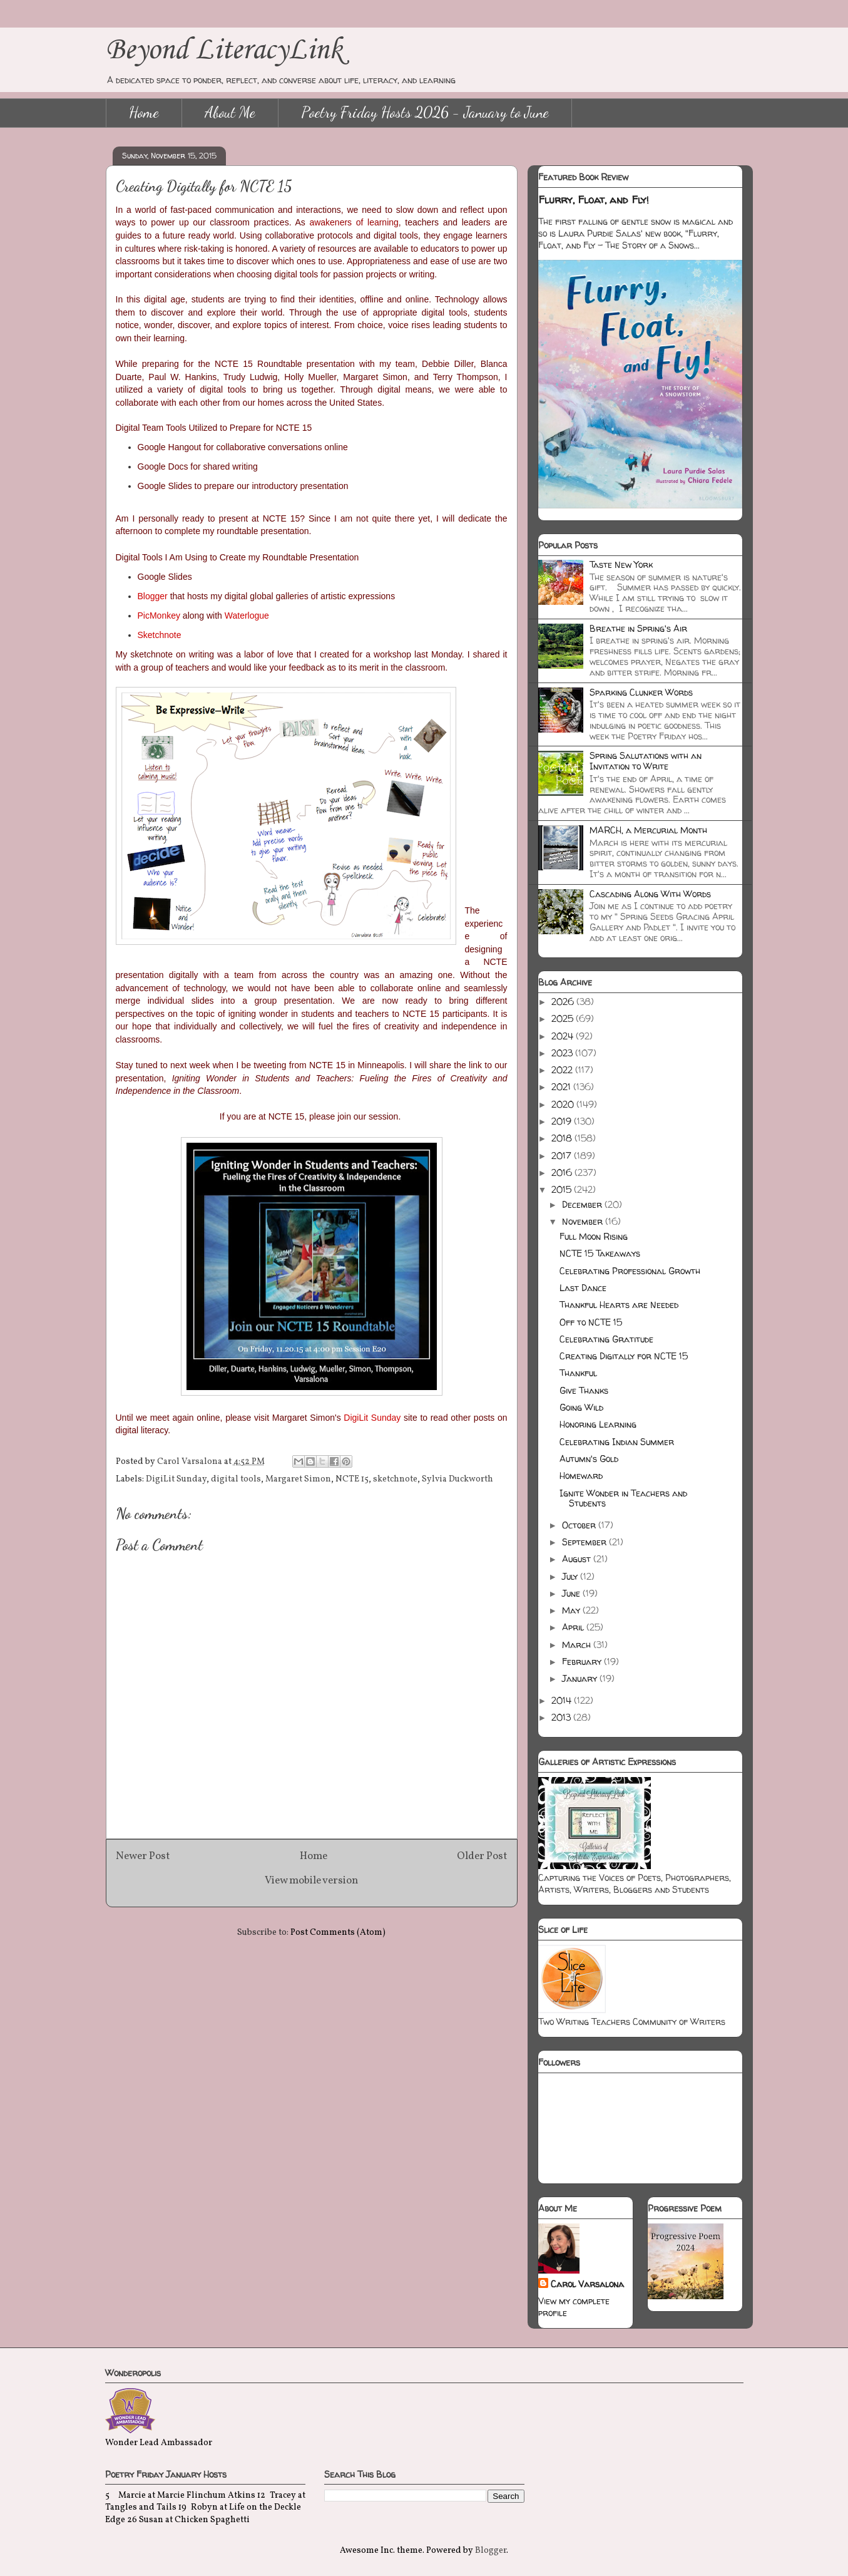  I want to click on 2026, so click(563, 1001).